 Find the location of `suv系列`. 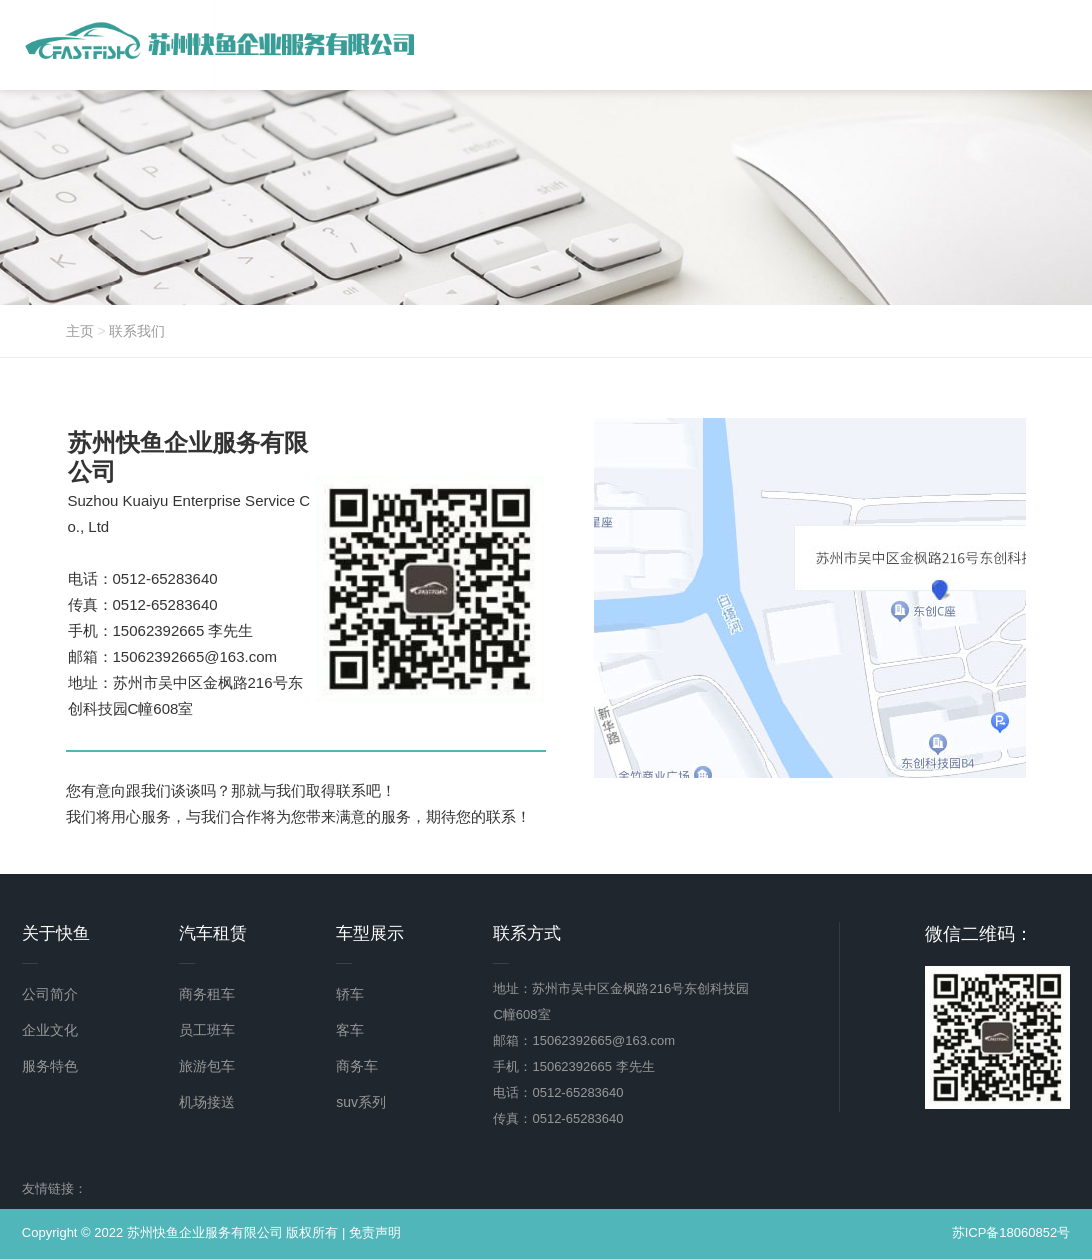

suv系列 is located at coordinates (361, 1102).